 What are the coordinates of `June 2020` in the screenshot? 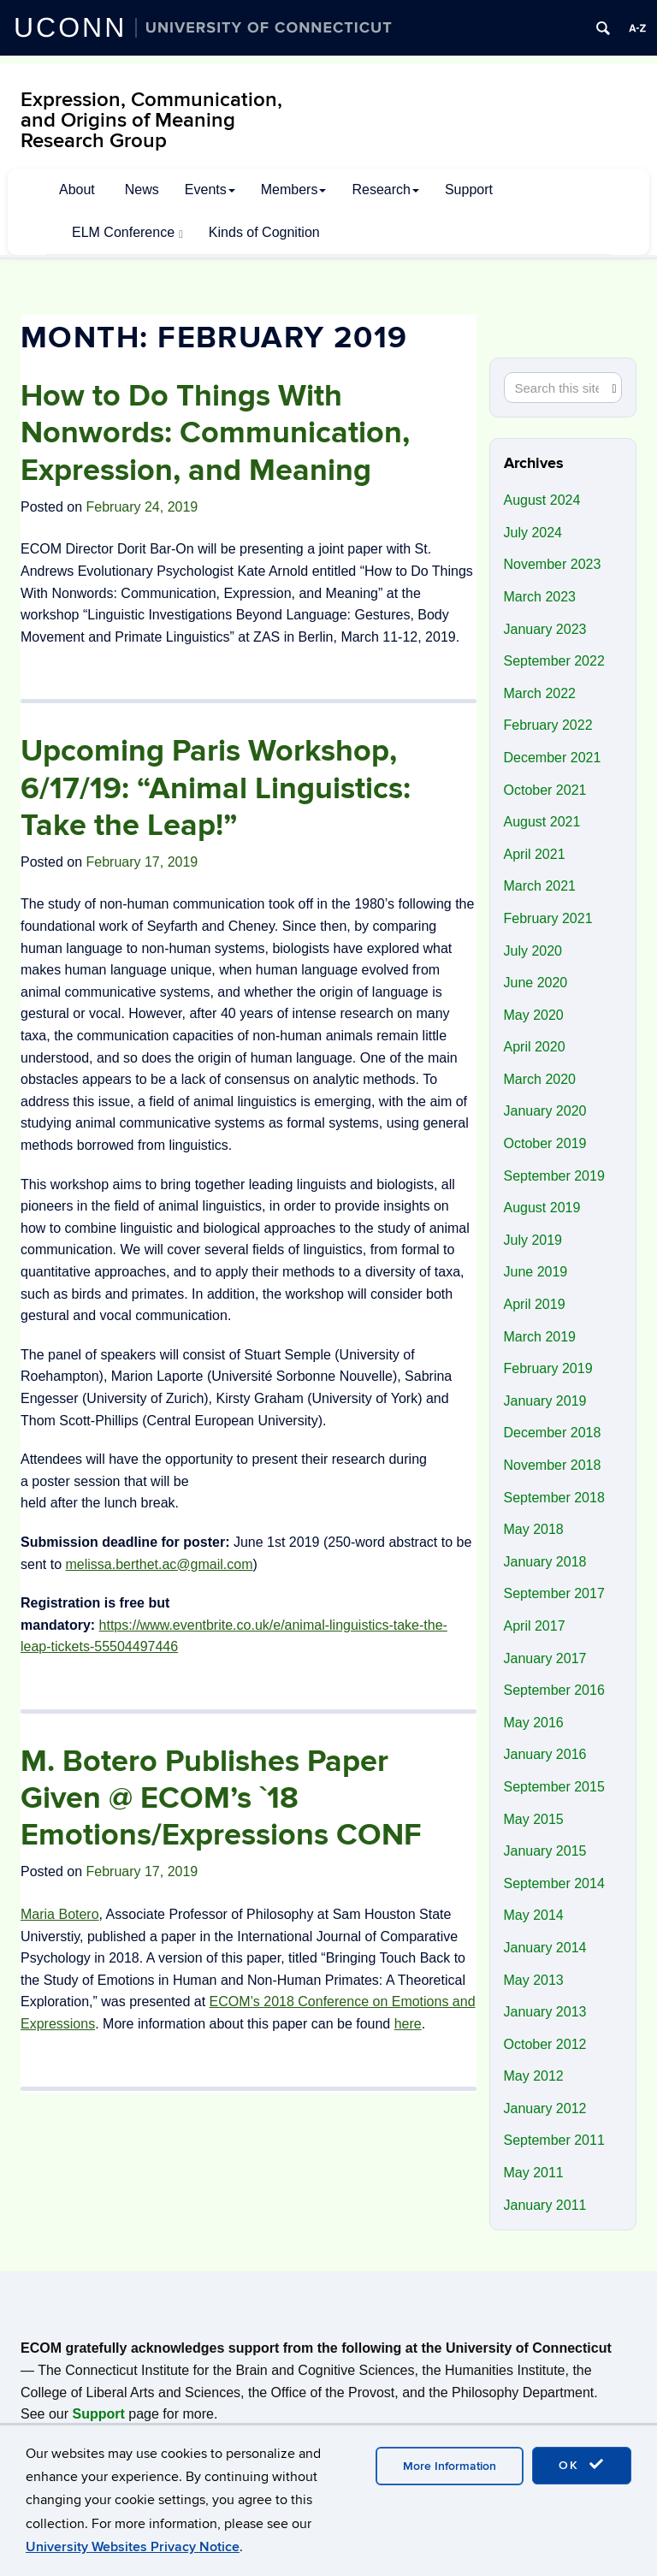 It's located at (536, 982).